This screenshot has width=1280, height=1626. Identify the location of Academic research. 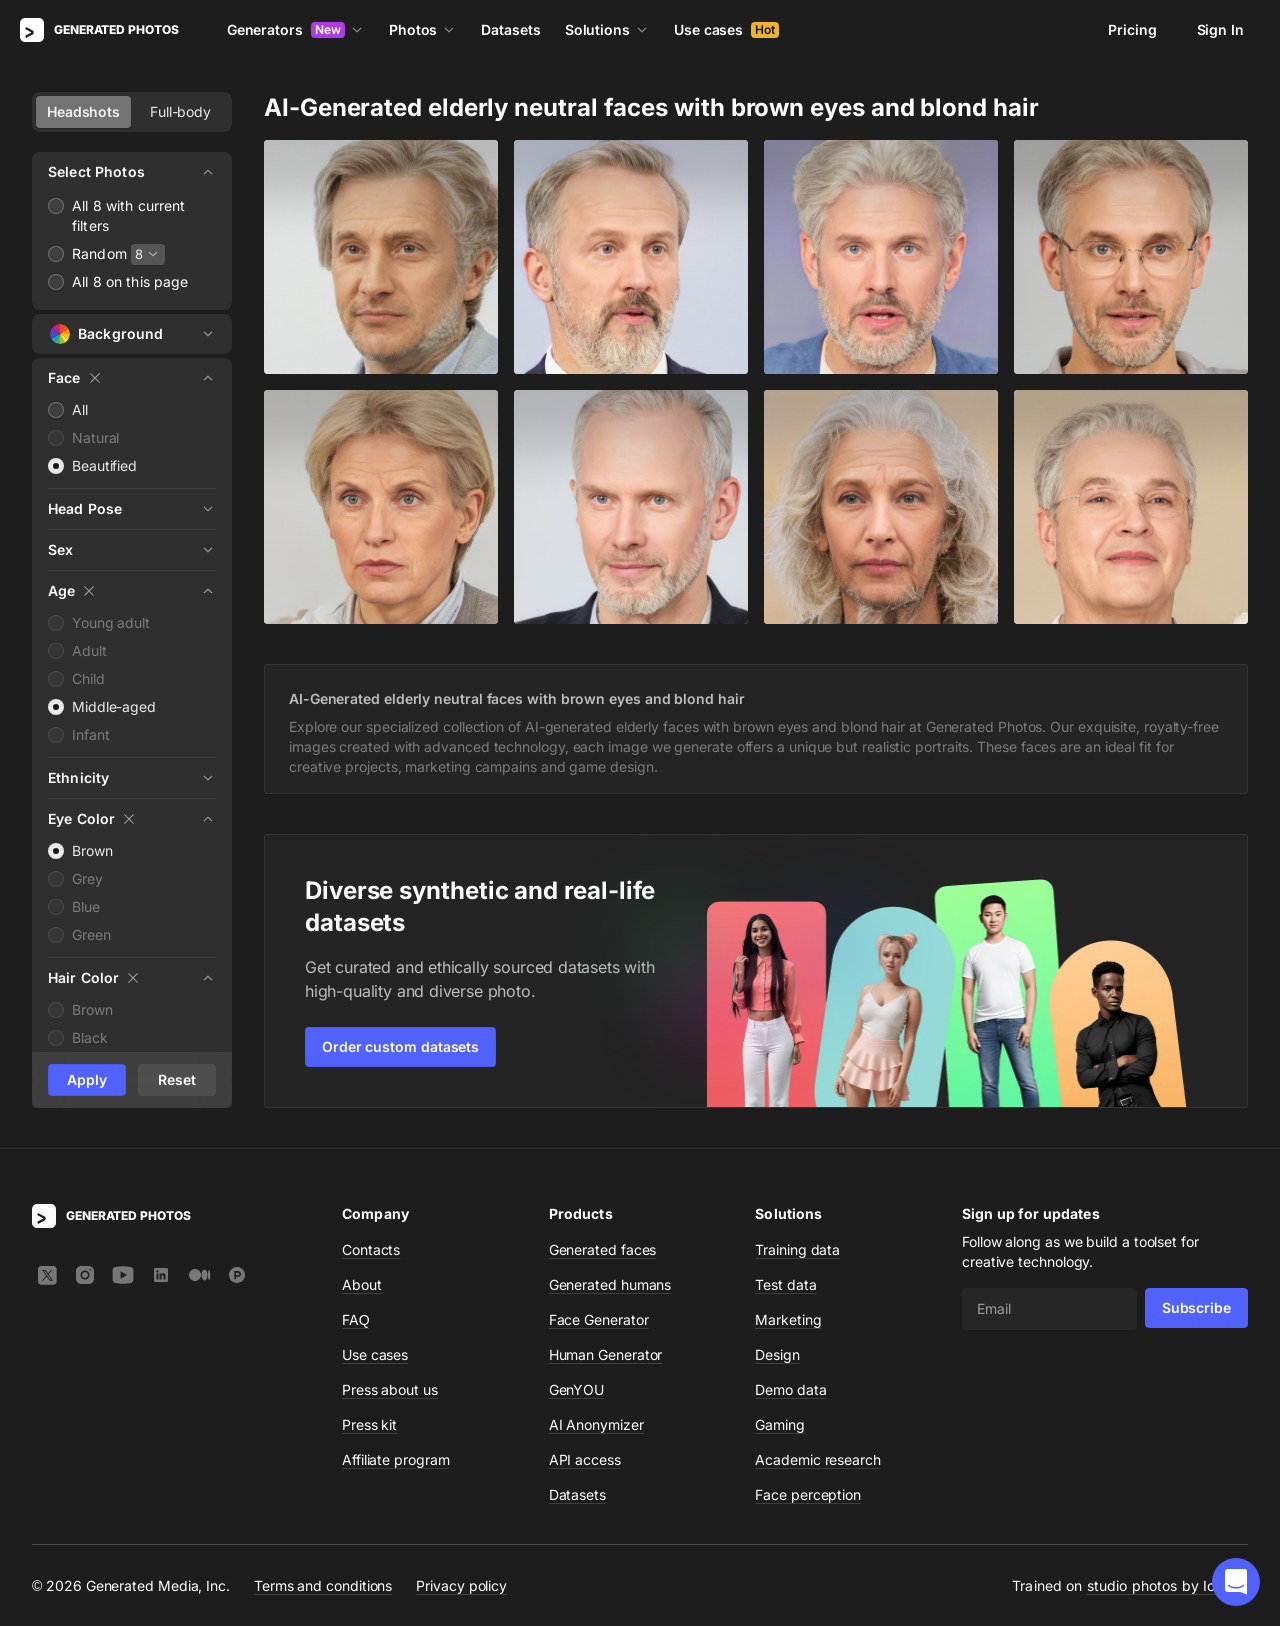
(818, 1459).